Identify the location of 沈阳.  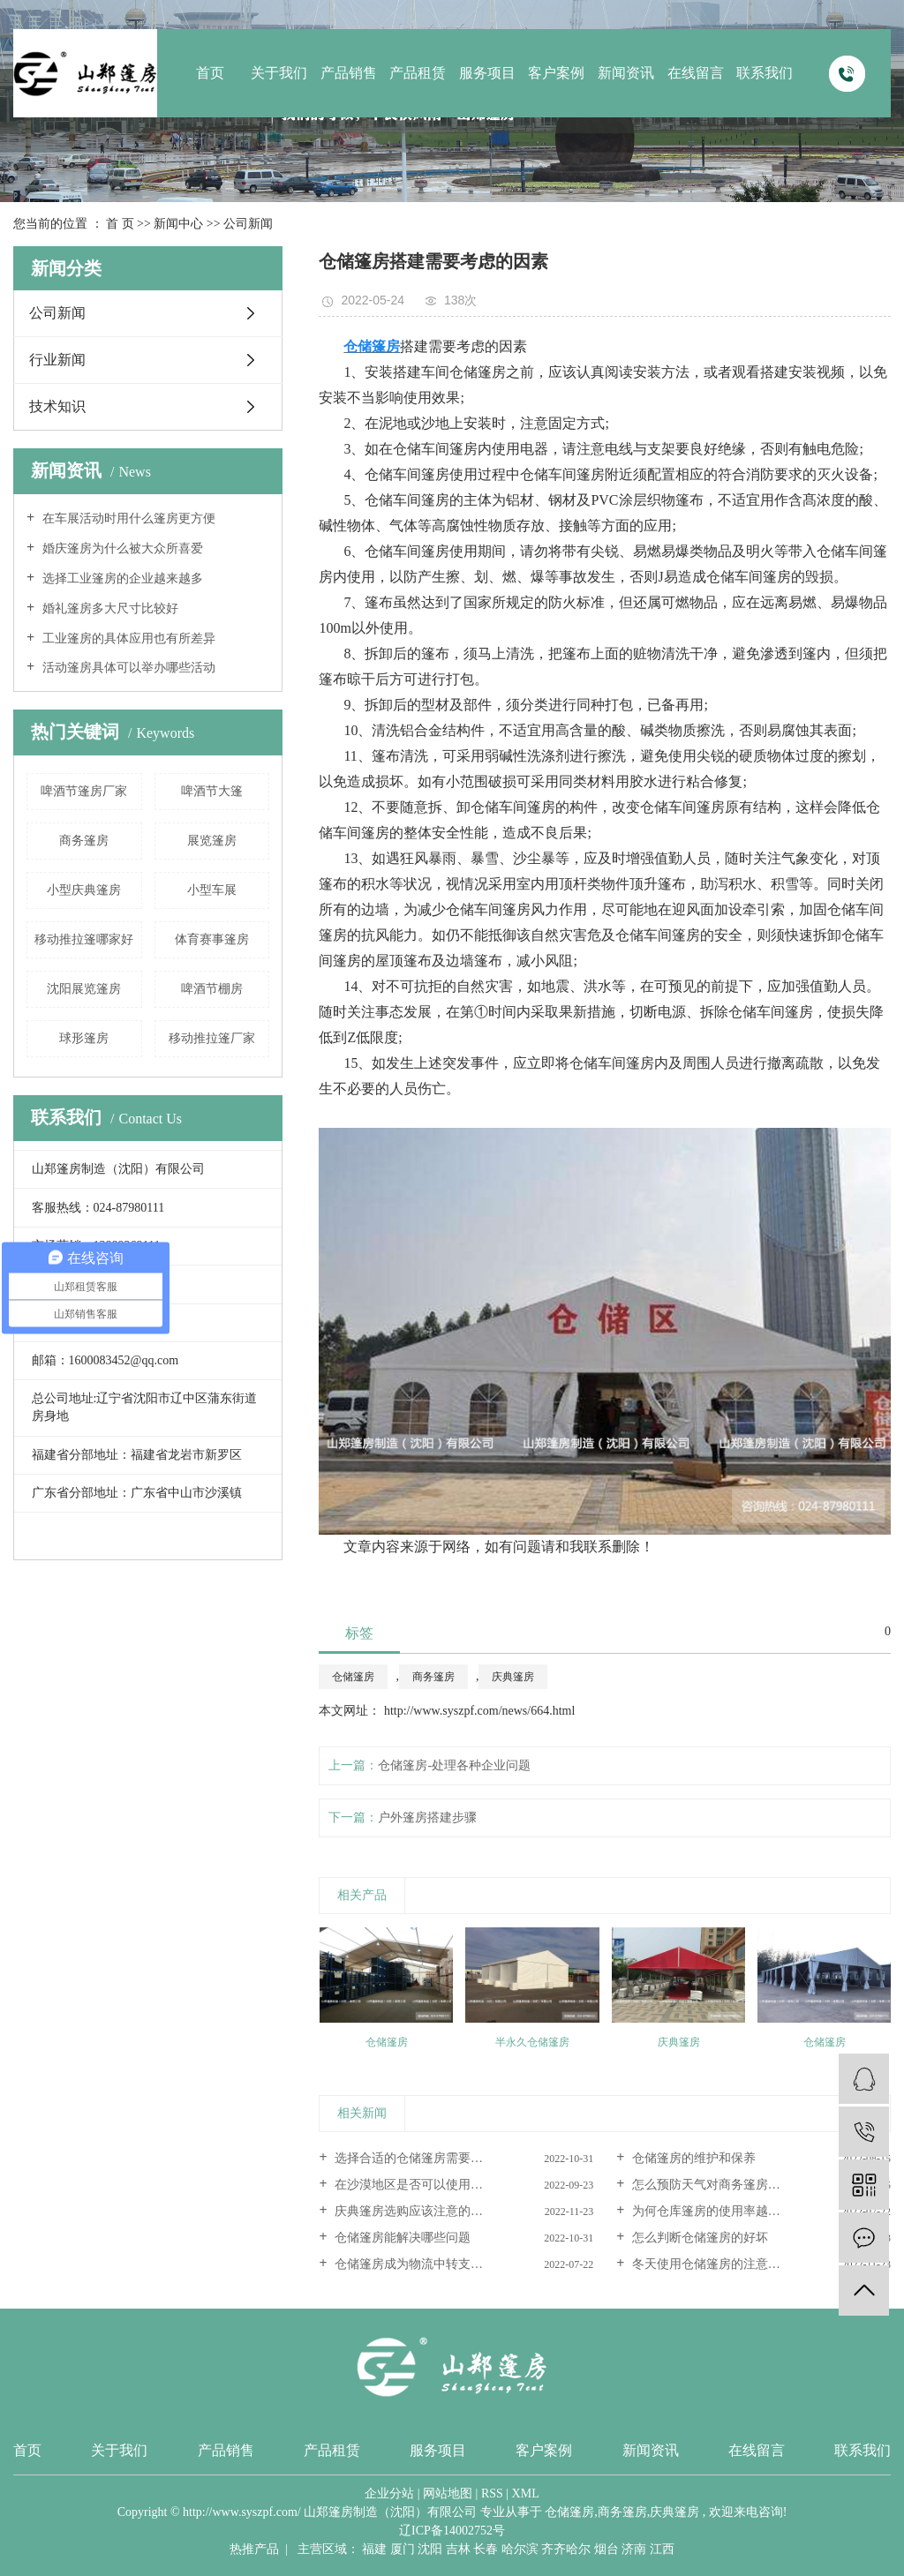
(430, 2549).